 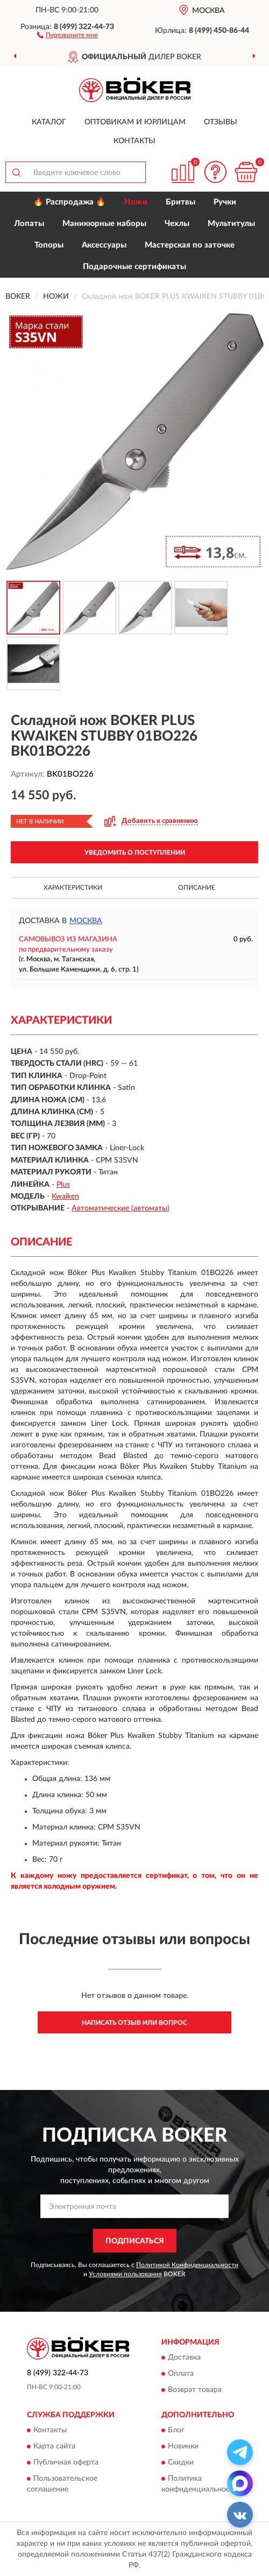 What do you see at coordinates (134, 852) in the screenshot?
I see `УВЕДОМИТЬ О ПОСТУПЛЕНИИ` at bounding box center [134, 852].